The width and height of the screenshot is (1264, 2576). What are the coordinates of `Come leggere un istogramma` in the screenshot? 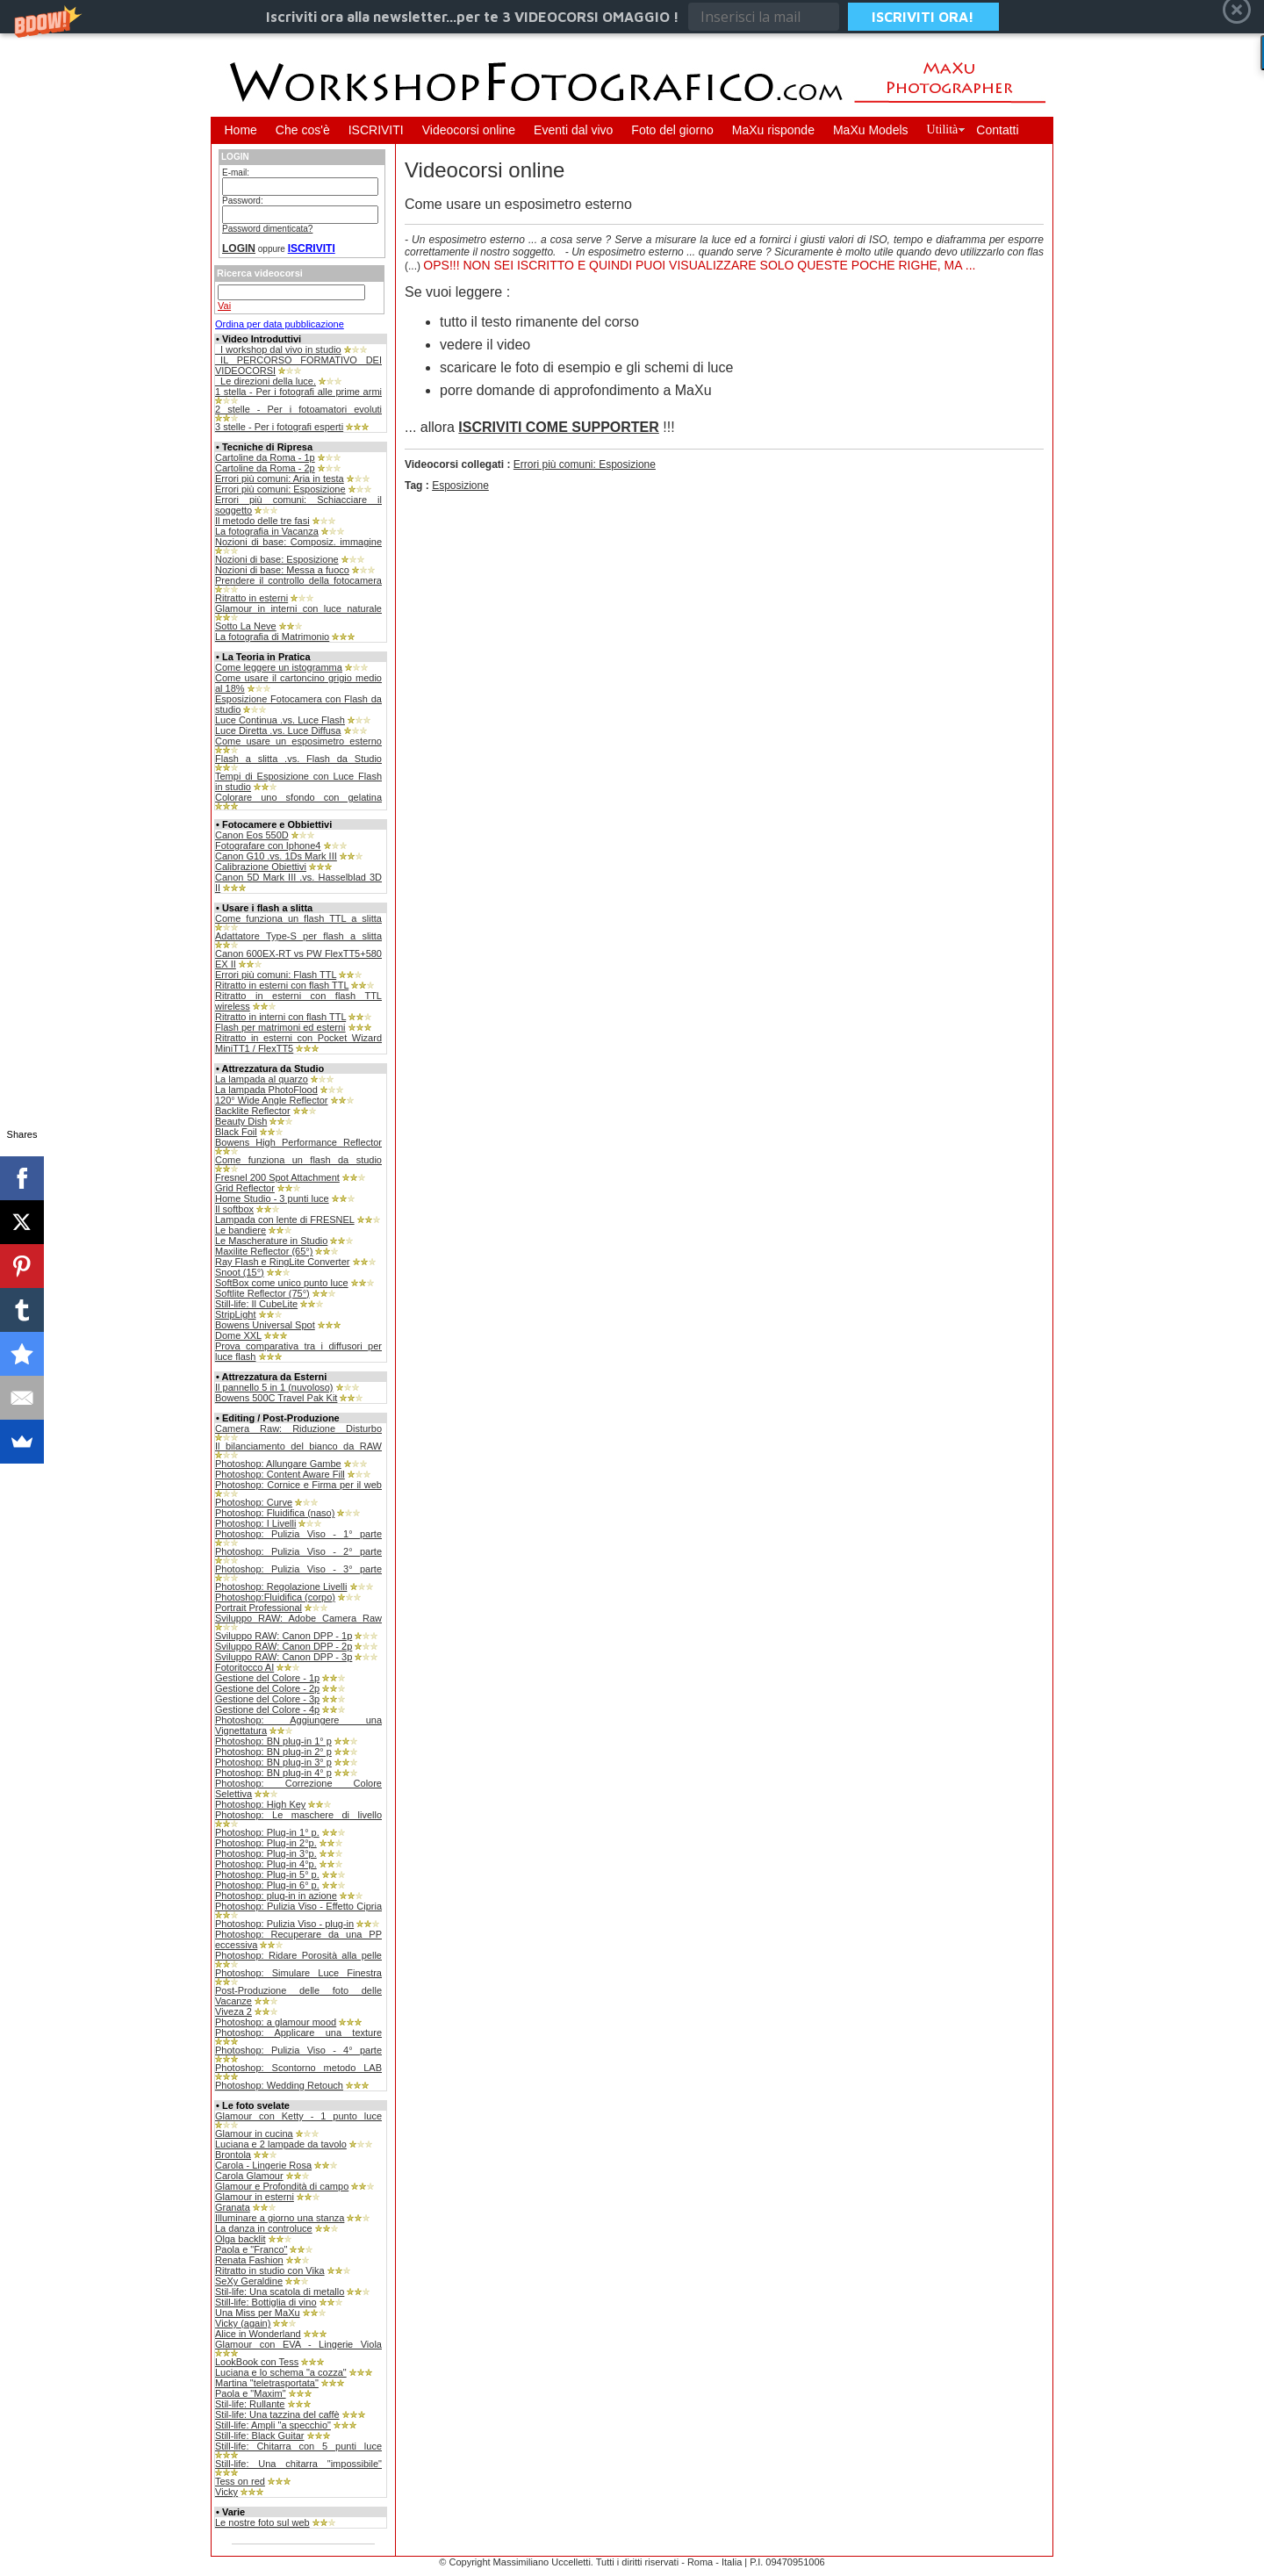 It's located at (278, 667).